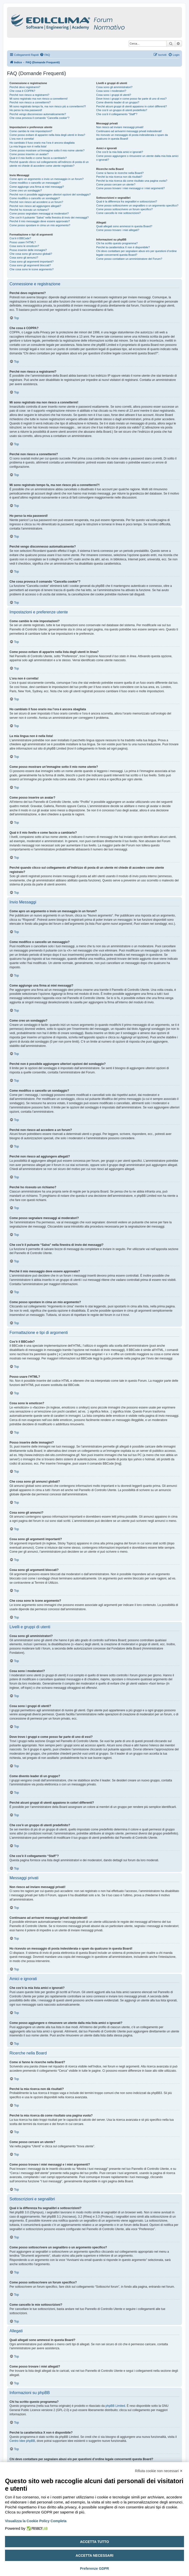 Image resolution: width=189 pixels, height=2576 pixels. Describe the element at coordinates (116, 114) in the screenshot. I see `Che cos’è il collegamento “Staff”?` at that location.